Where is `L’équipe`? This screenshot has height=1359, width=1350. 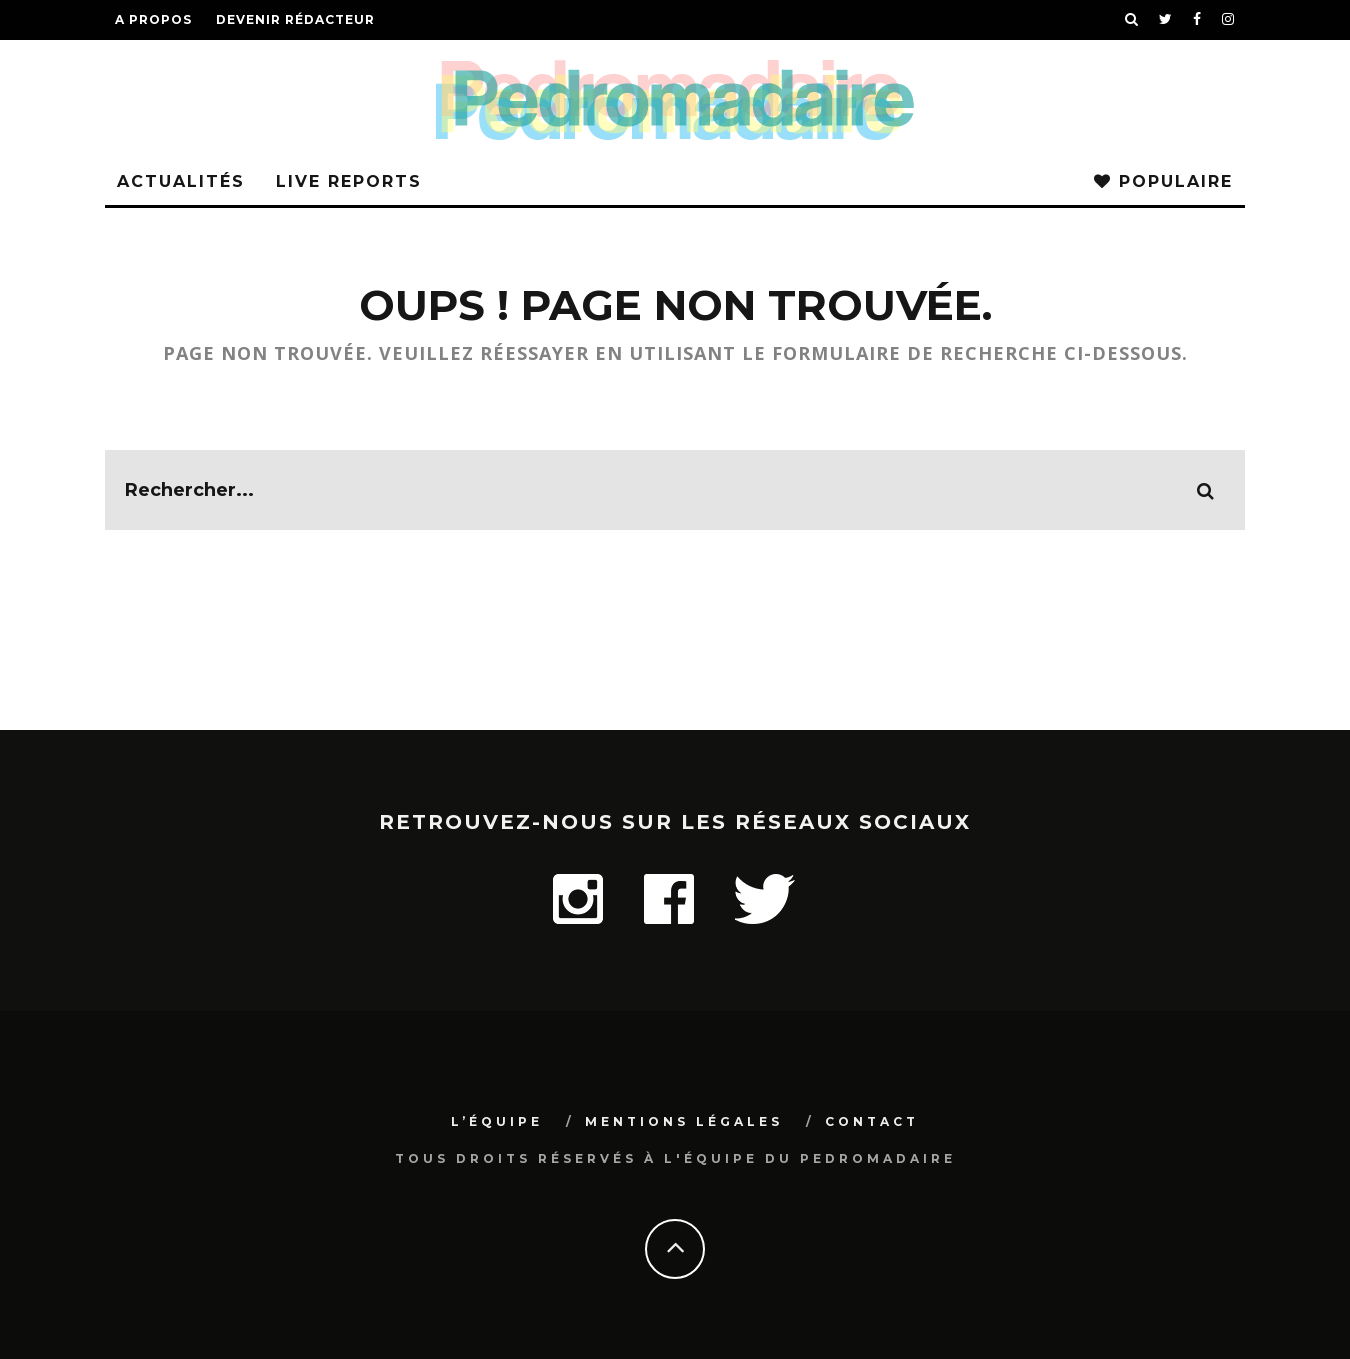
L’équipe is located at coordinates (497, 1121).